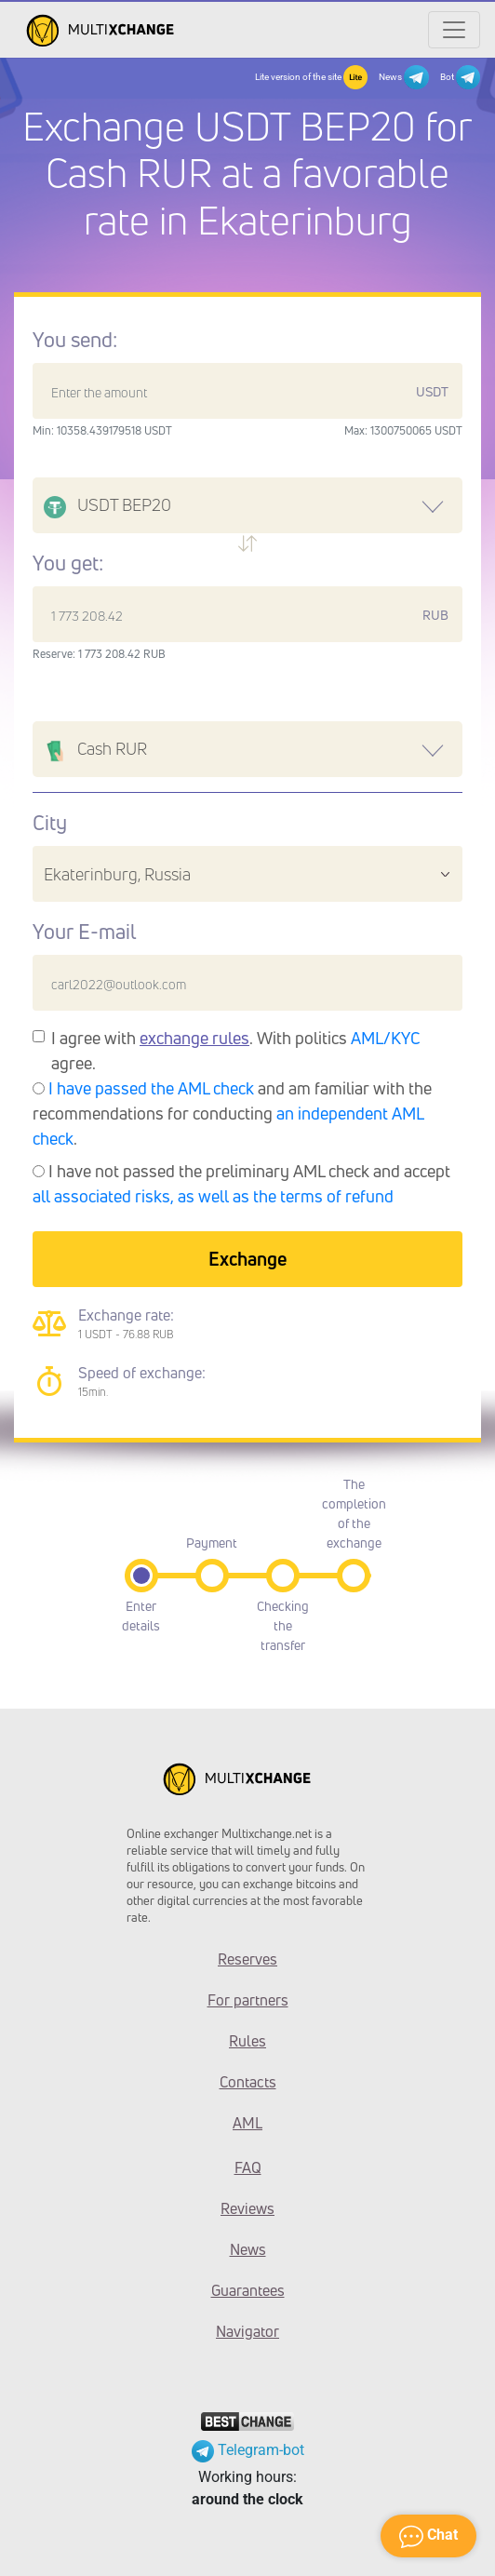 The height and width of the screenshot is (2576, 495). Describe the element at coordinates (248, 2290) in the screenshot. I see `Guarantees` at that location.